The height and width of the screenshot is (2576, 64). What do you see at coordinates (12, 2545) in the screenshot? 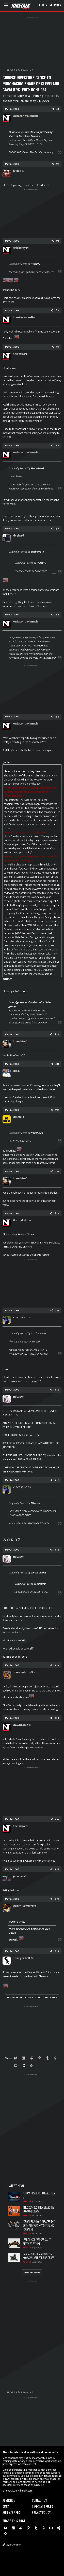
I see `Style chooser` at bounding box center [12, 2545].